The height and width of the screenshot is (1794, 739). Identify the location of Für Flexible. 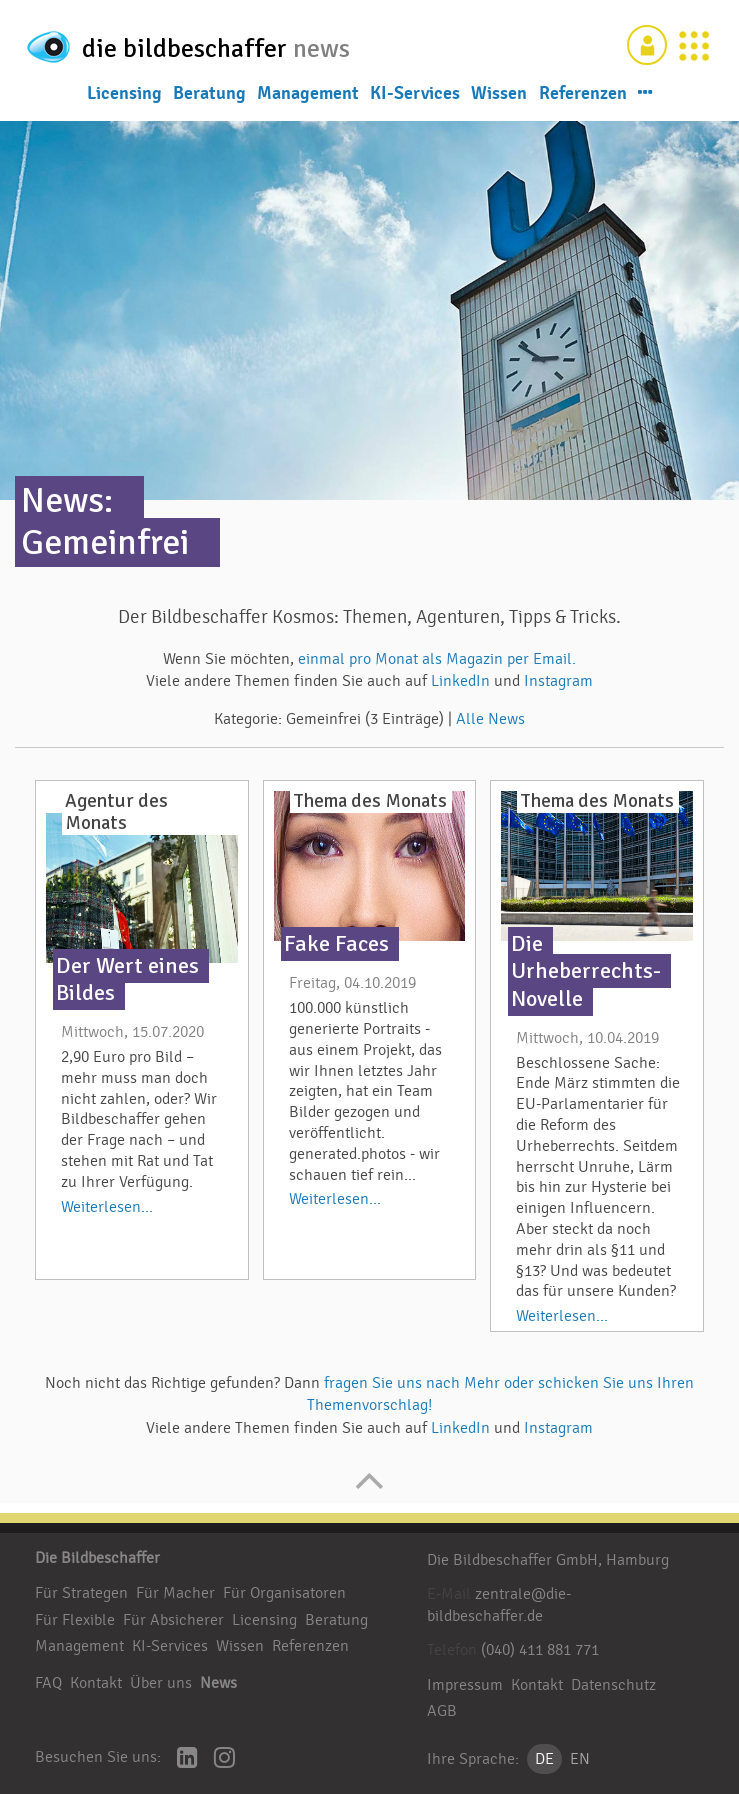
(75, 1620).